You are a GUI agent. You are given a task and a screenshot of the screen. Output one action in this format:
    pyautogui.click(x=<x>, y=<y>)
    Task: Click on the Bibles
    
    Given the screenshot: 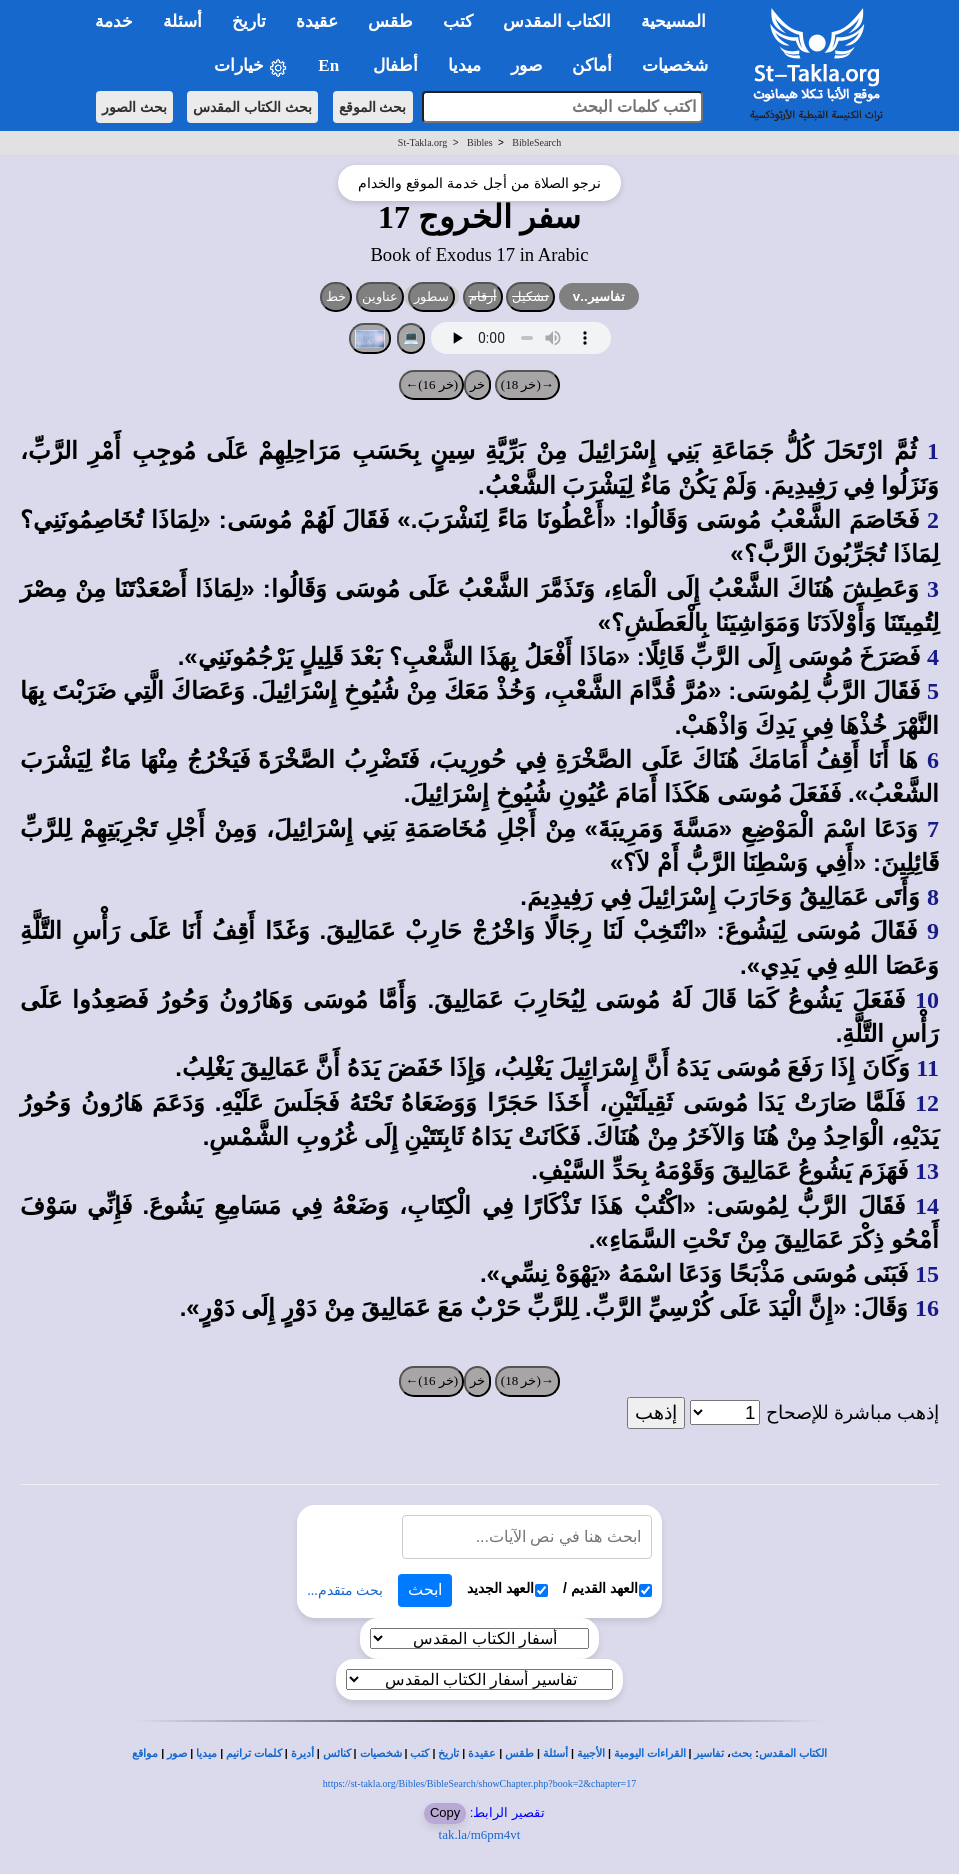 What is the action you would take?
    pyautogui.click(x=480, y=142)
    